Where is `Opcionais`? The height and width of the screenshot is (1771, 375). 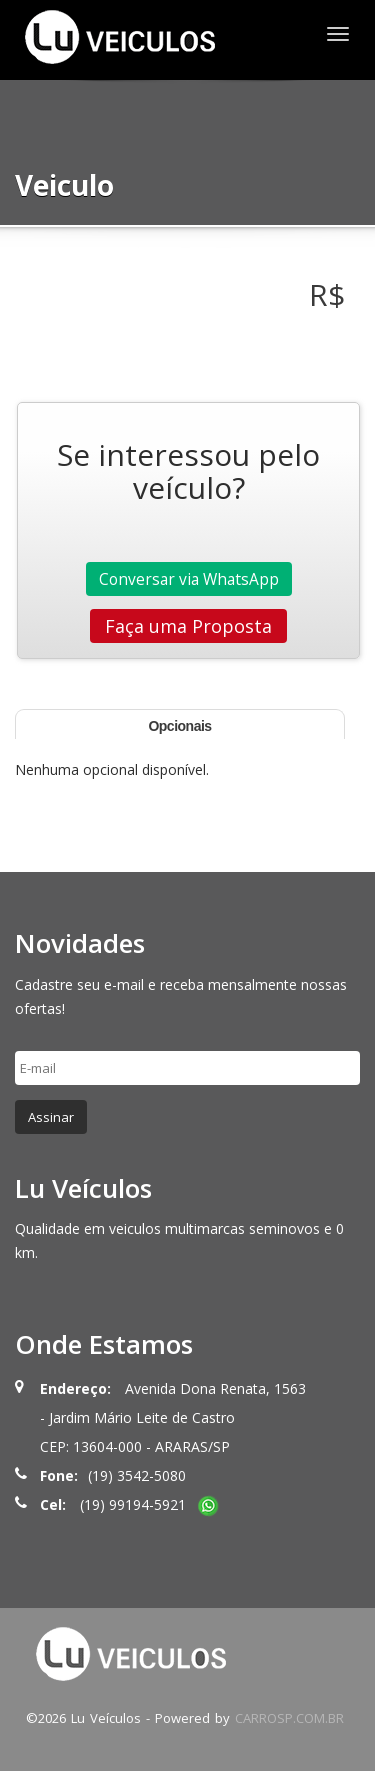
Opcionais is located at coordinates (179, 726).